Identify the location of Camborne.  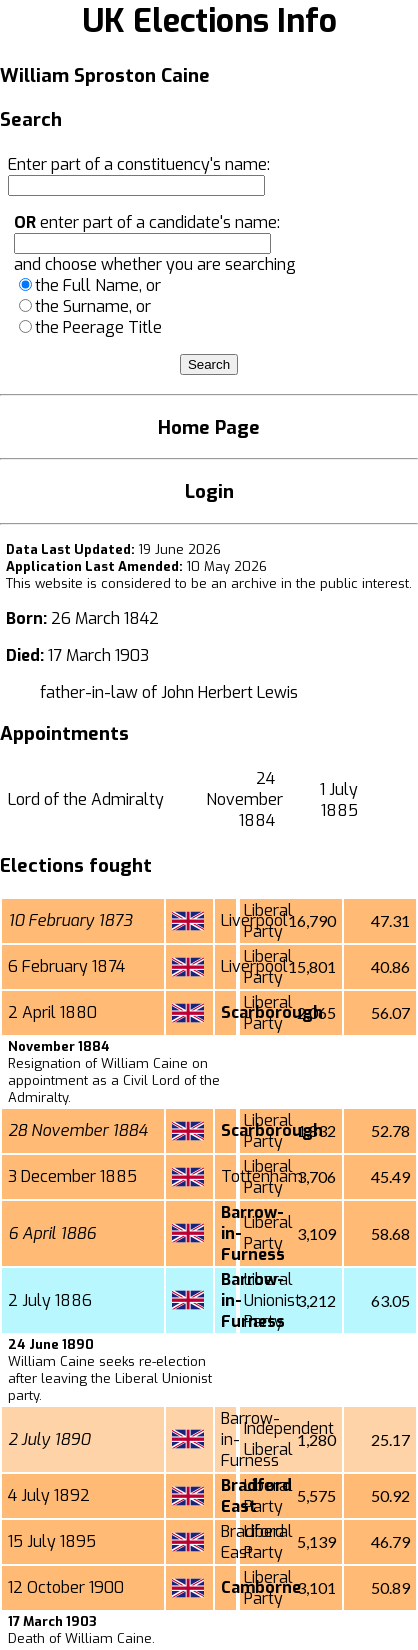
(261, 1587).